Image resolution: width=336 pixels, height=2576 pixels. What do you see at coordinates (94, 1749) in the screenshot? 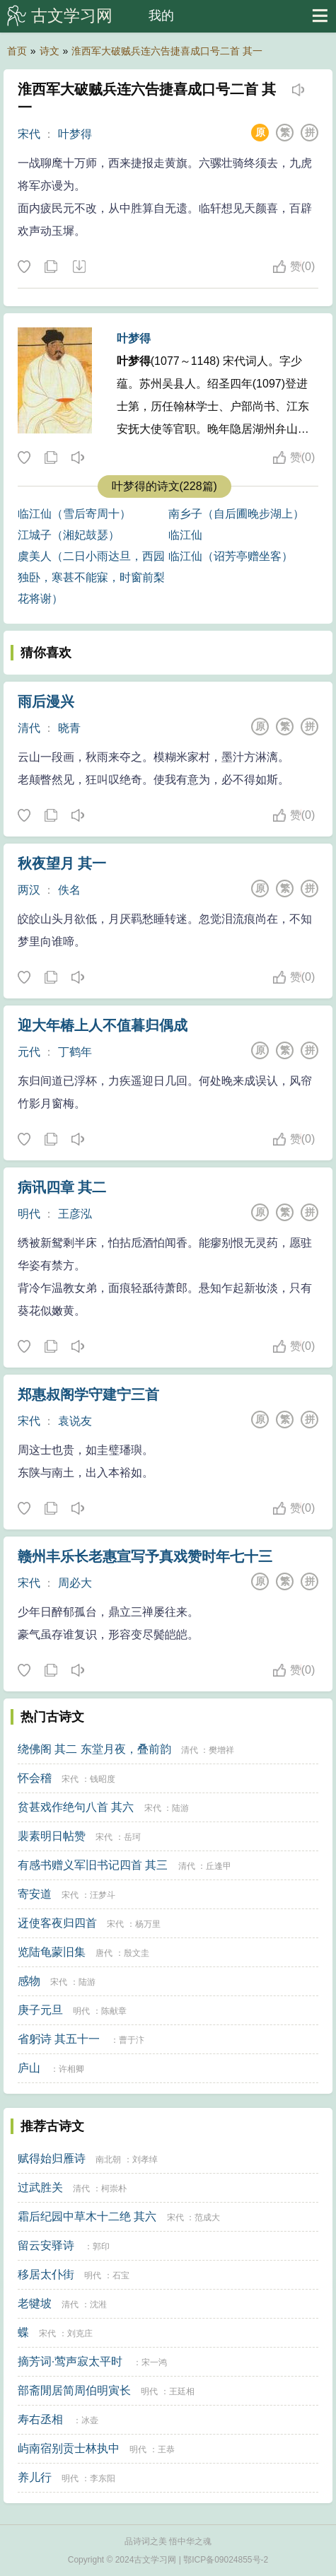
I see `绕佛阁 其二 东堂月夜，叠前韵` at bounding box center [94, 1749].